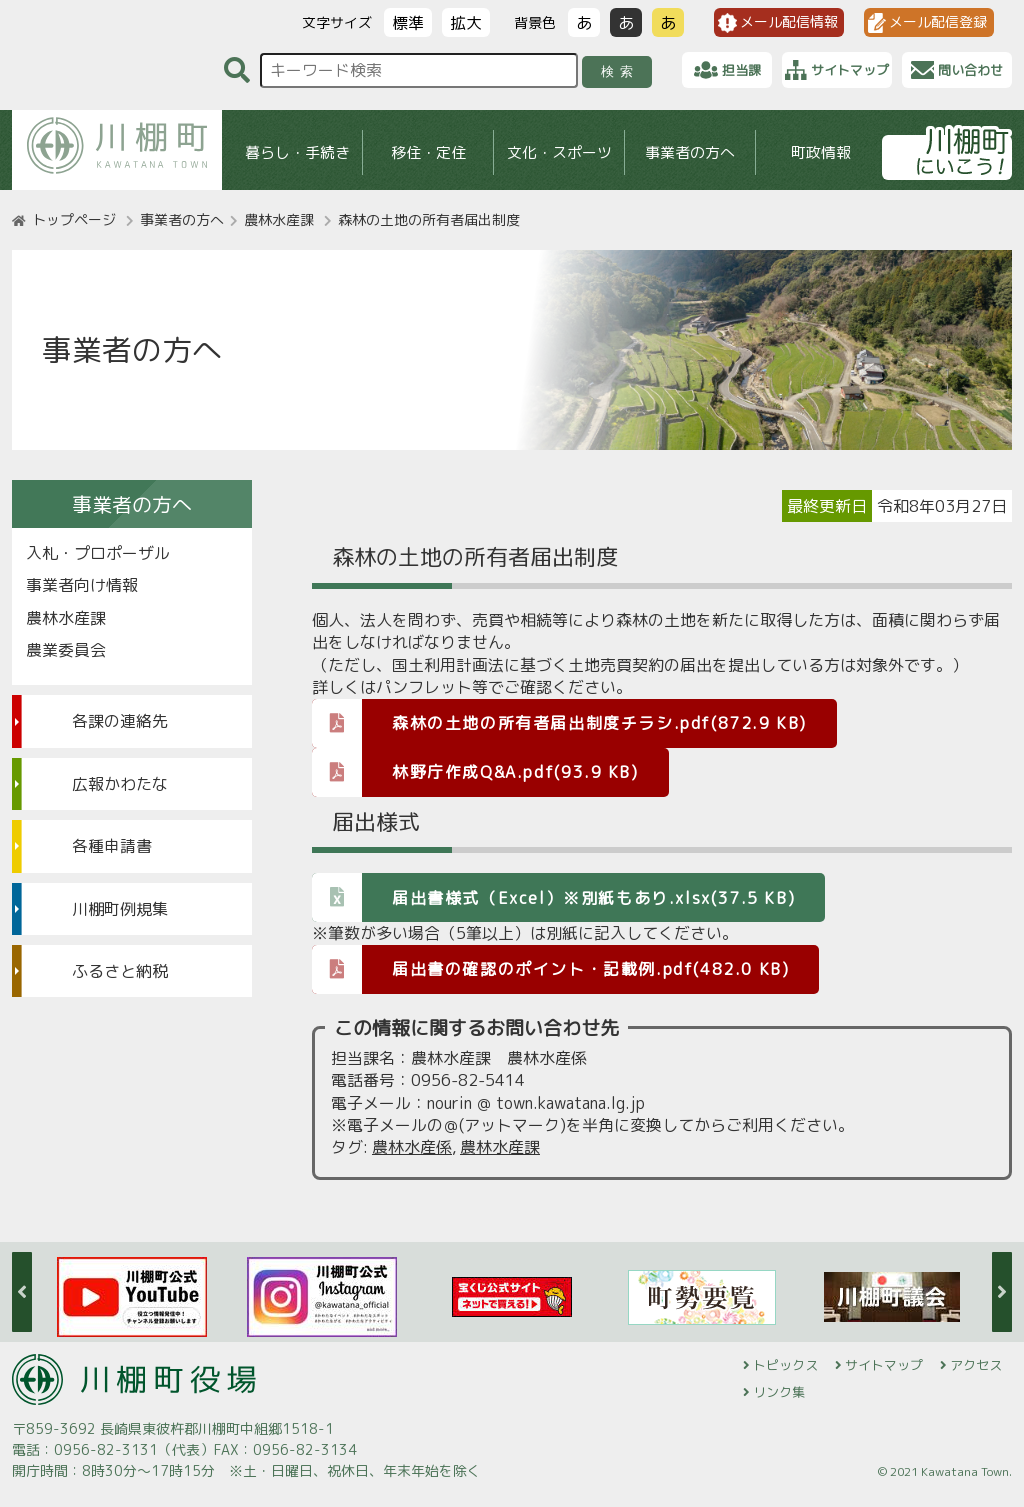  What do you see at coordinates (74, 219) in the screenshot?
I see `トップページ` at bounding box center [74, 219].